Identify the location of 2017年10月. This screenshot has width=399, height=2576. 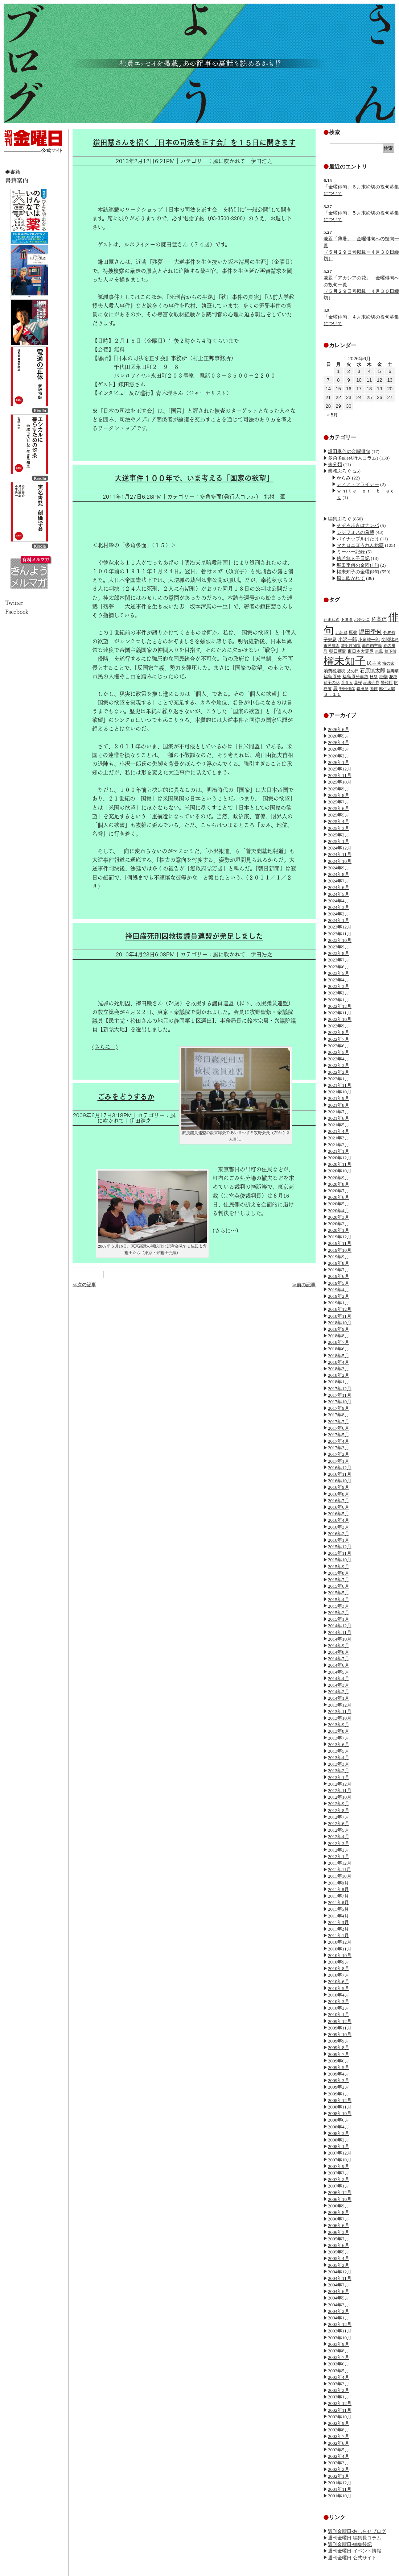
(339, 1401).